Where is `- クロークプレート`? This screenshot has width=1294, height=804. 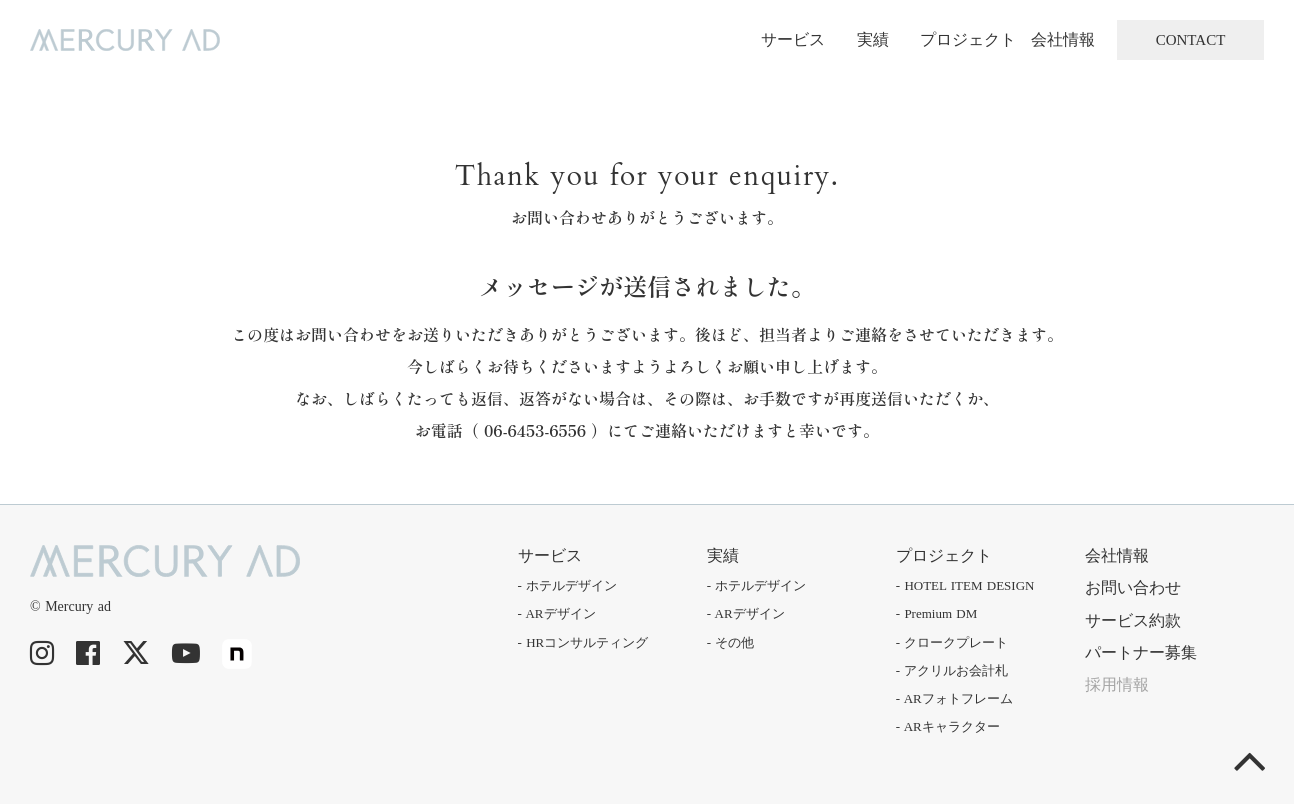
- クロークプレート is located at coordinates (952, 642).